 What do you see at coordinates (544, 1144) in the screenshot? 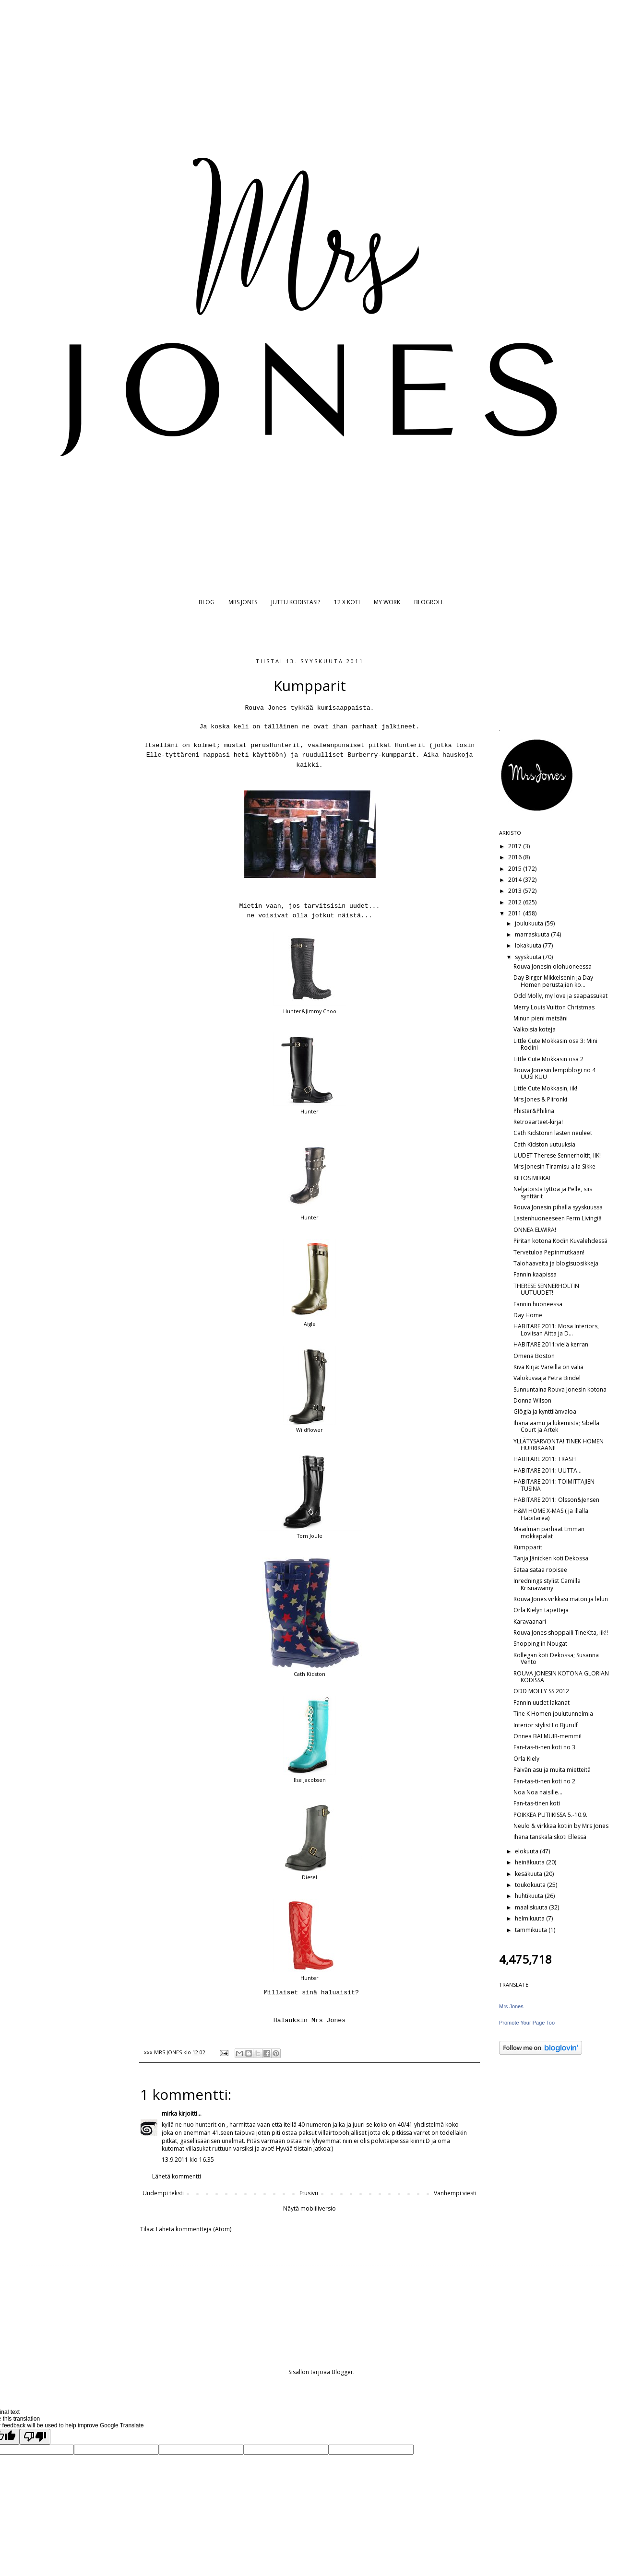
I see `Cath Kidston uutuuksia` at bounding box center [544, 1144].